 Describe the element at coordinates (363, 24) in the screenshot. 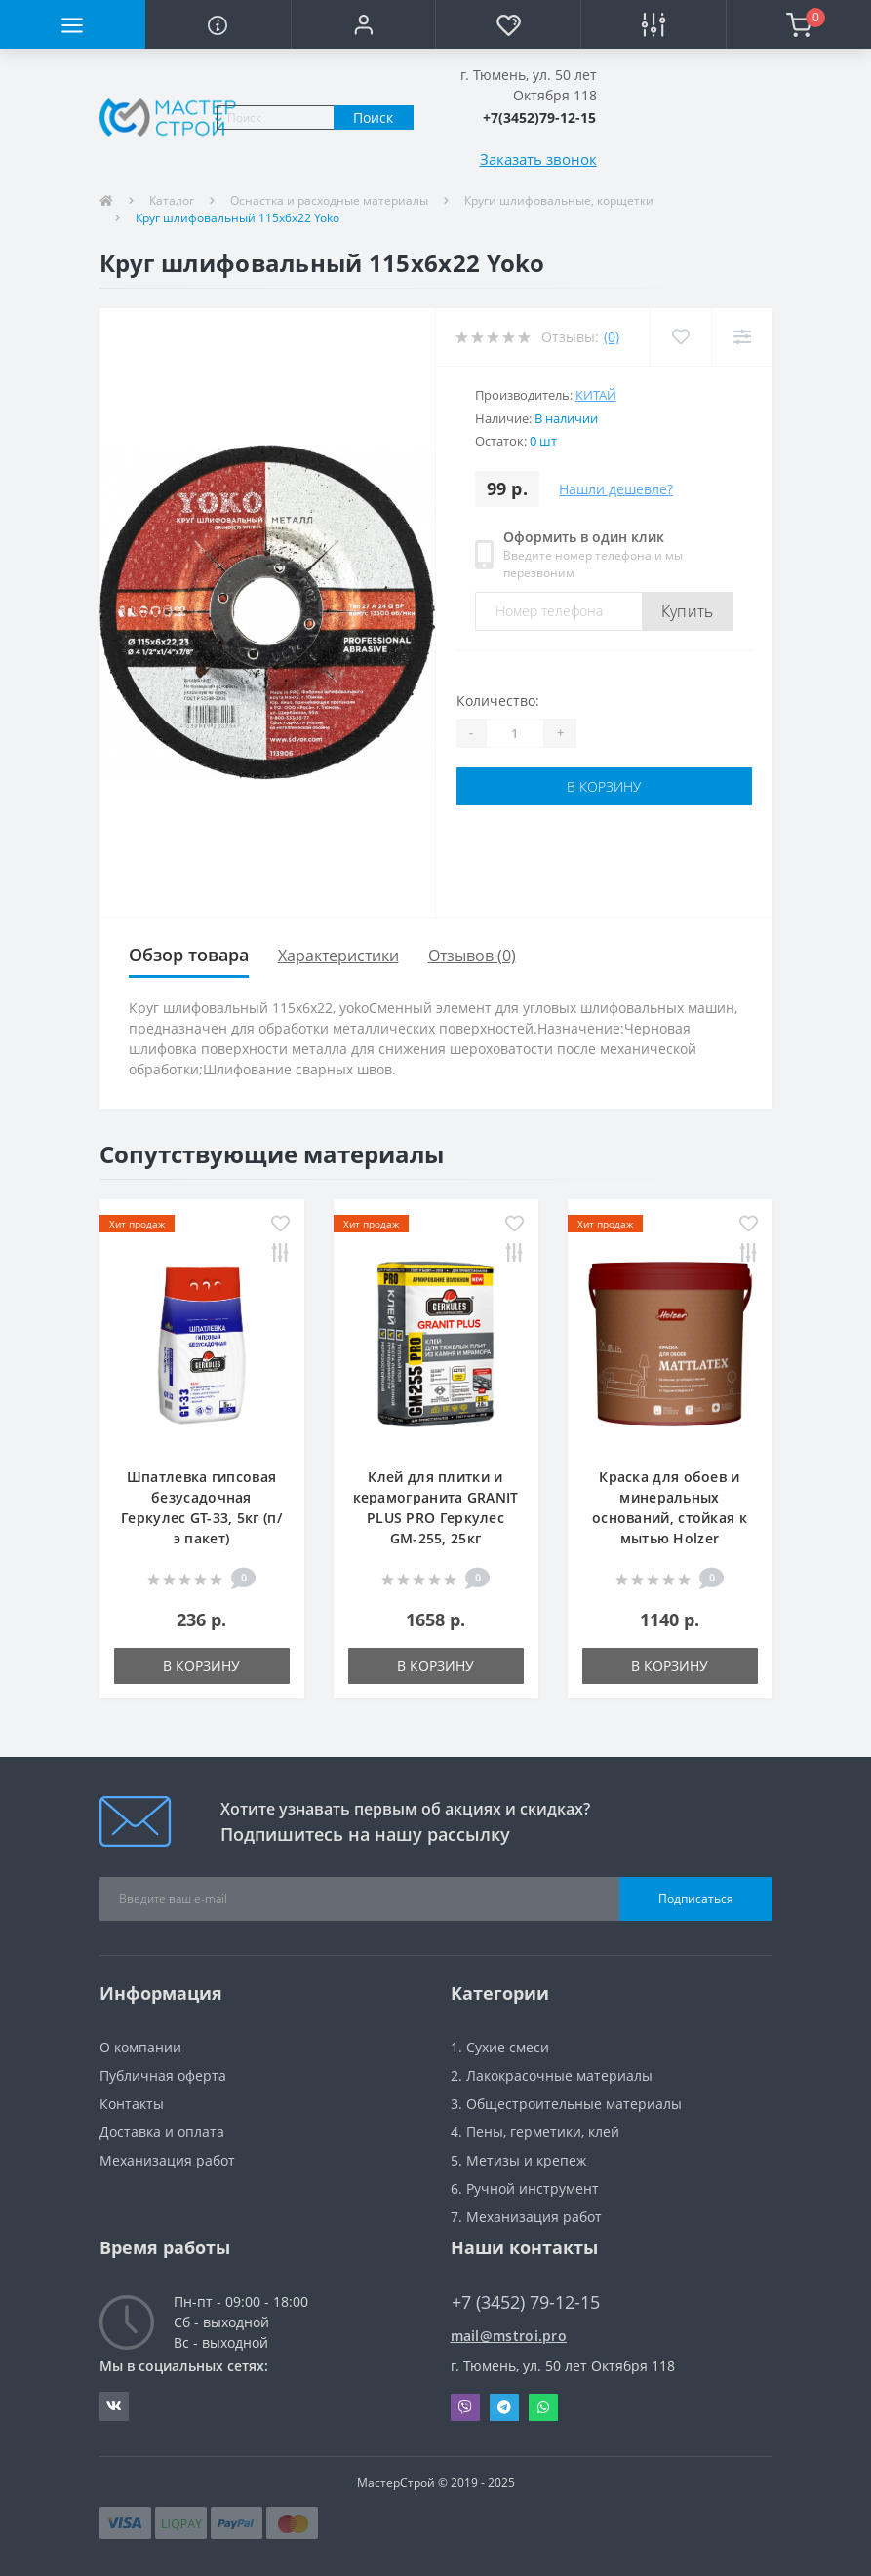

I see `[button]` at that location.